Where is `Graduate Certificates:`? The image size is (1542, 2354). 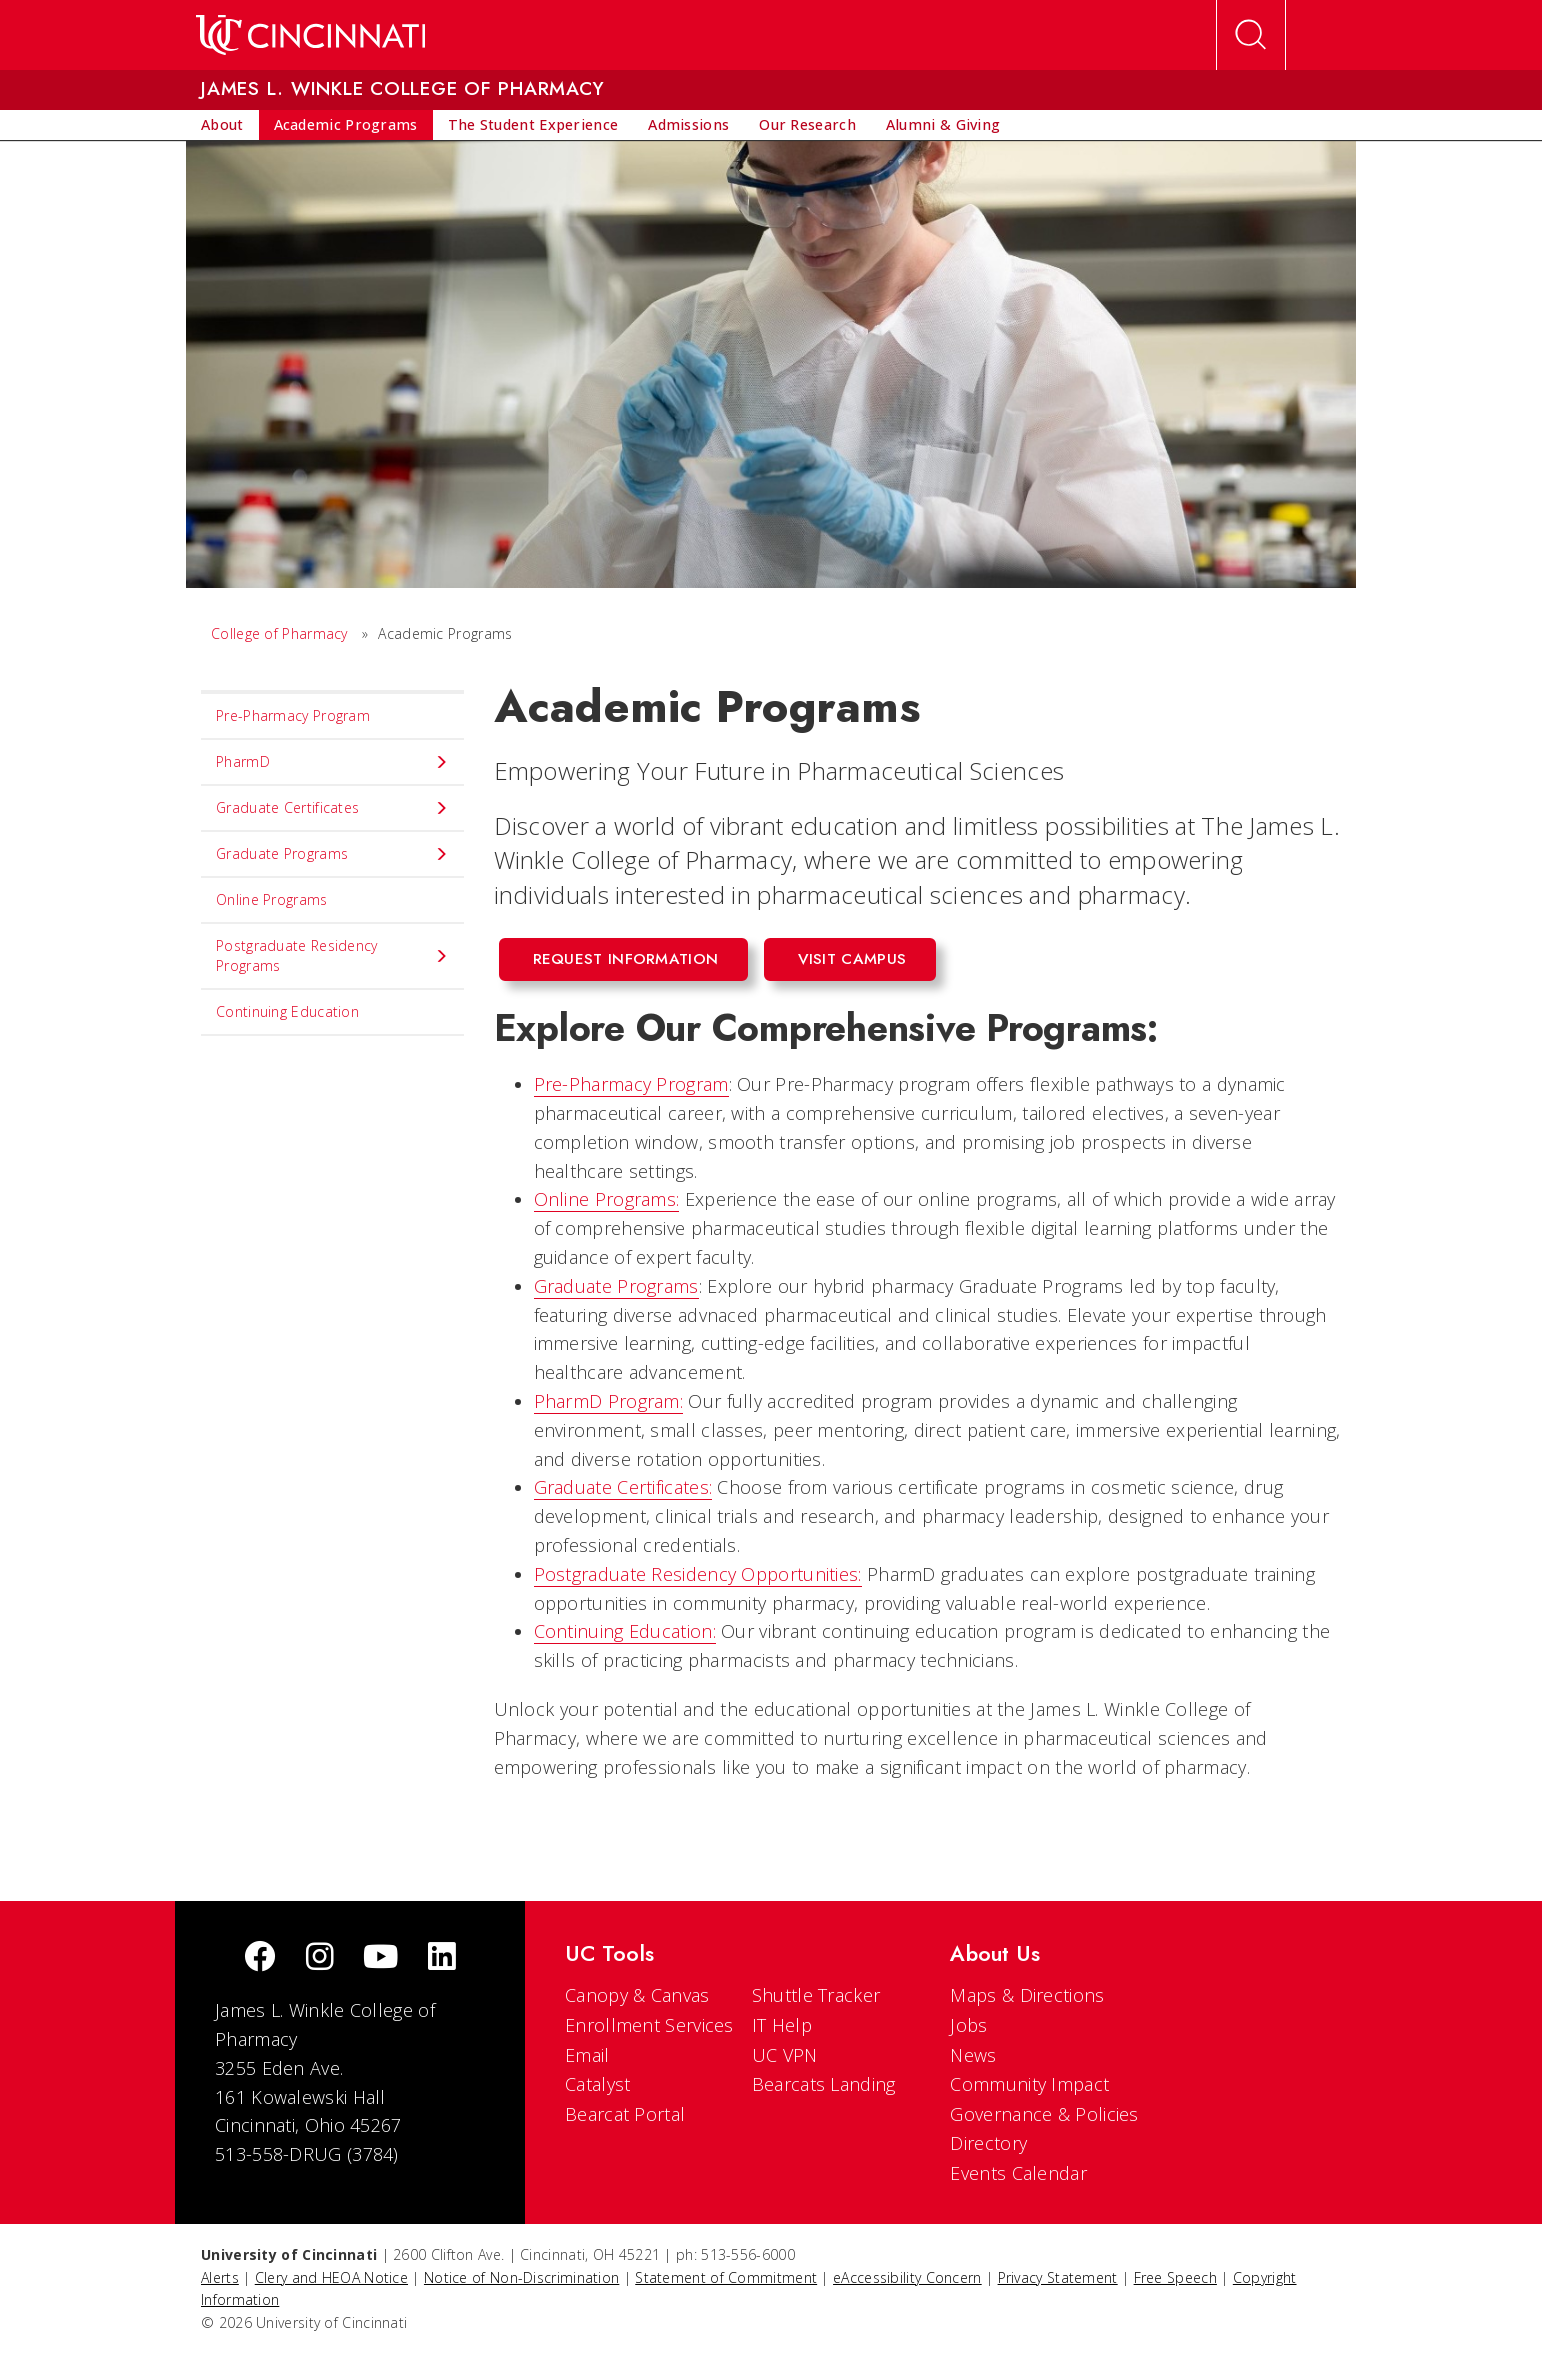
Graduate Certificates: is located at coordinates (623, 1487).